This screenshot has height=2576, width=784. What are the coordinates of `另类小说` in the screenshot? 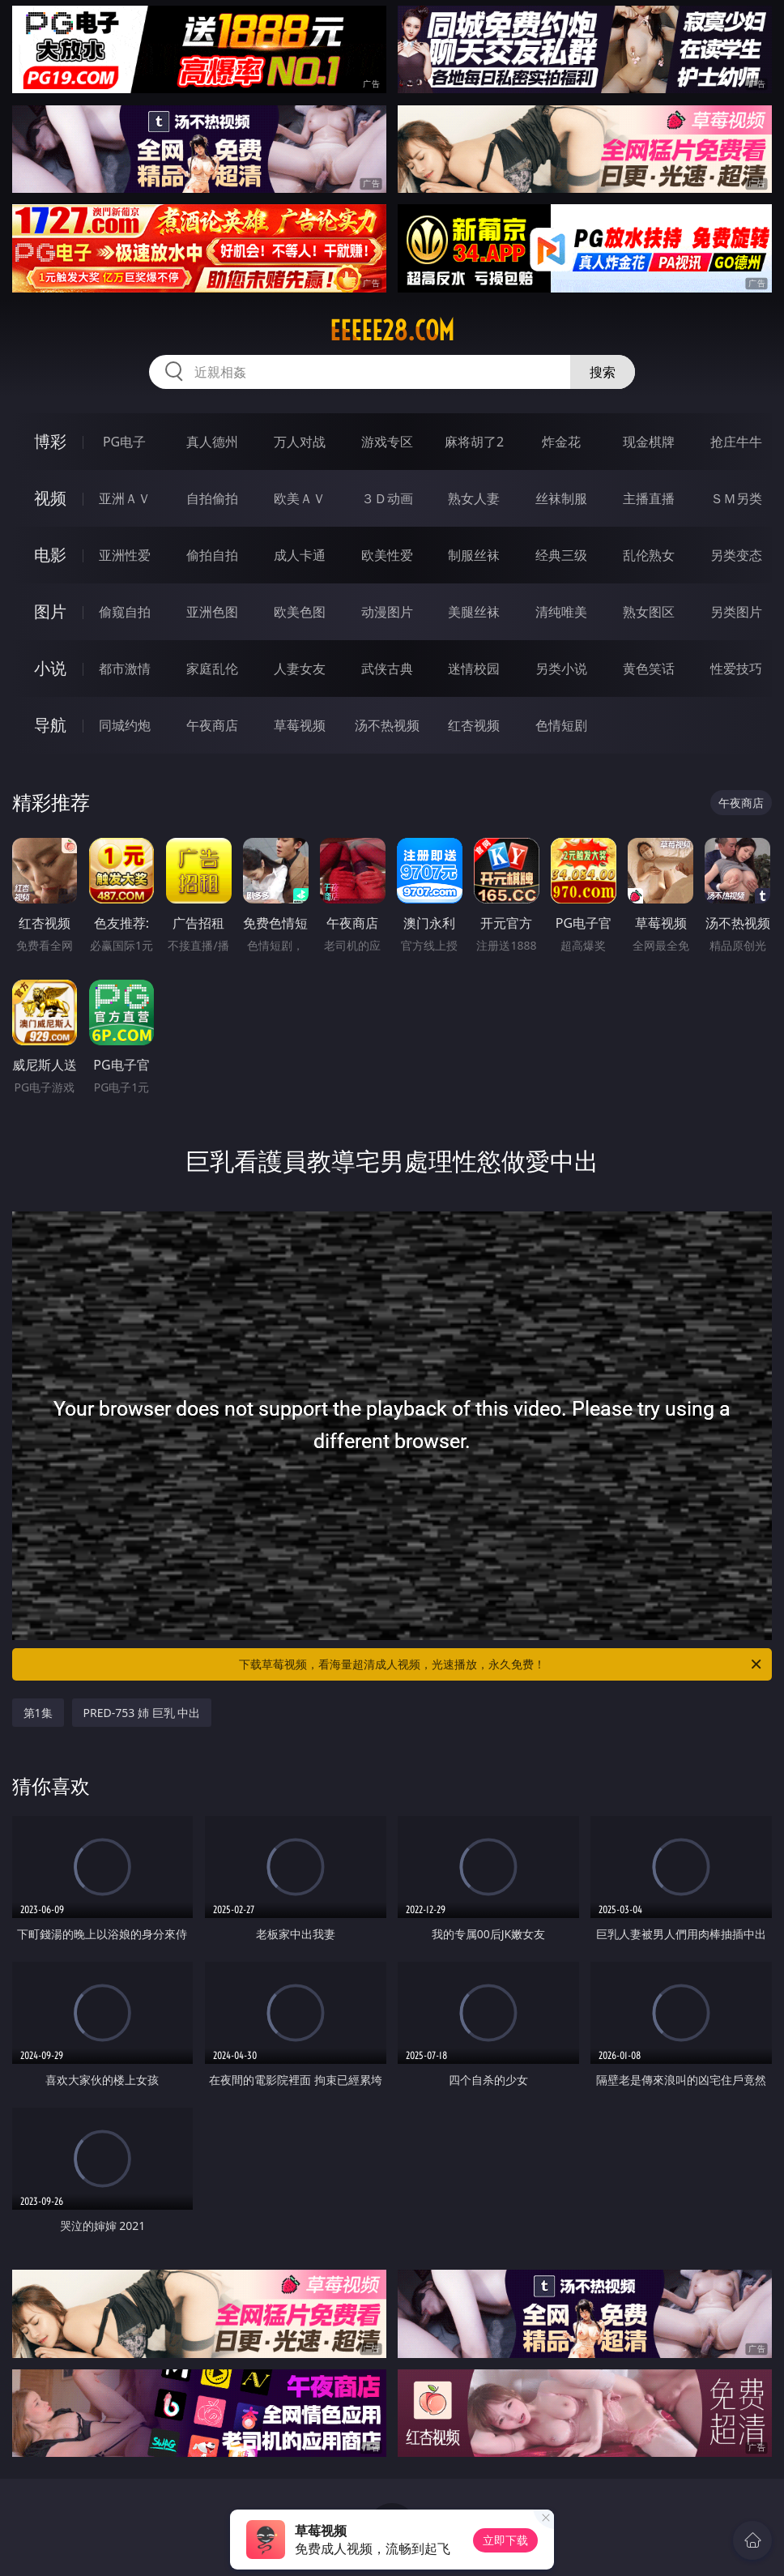 It's located at (561, 668).